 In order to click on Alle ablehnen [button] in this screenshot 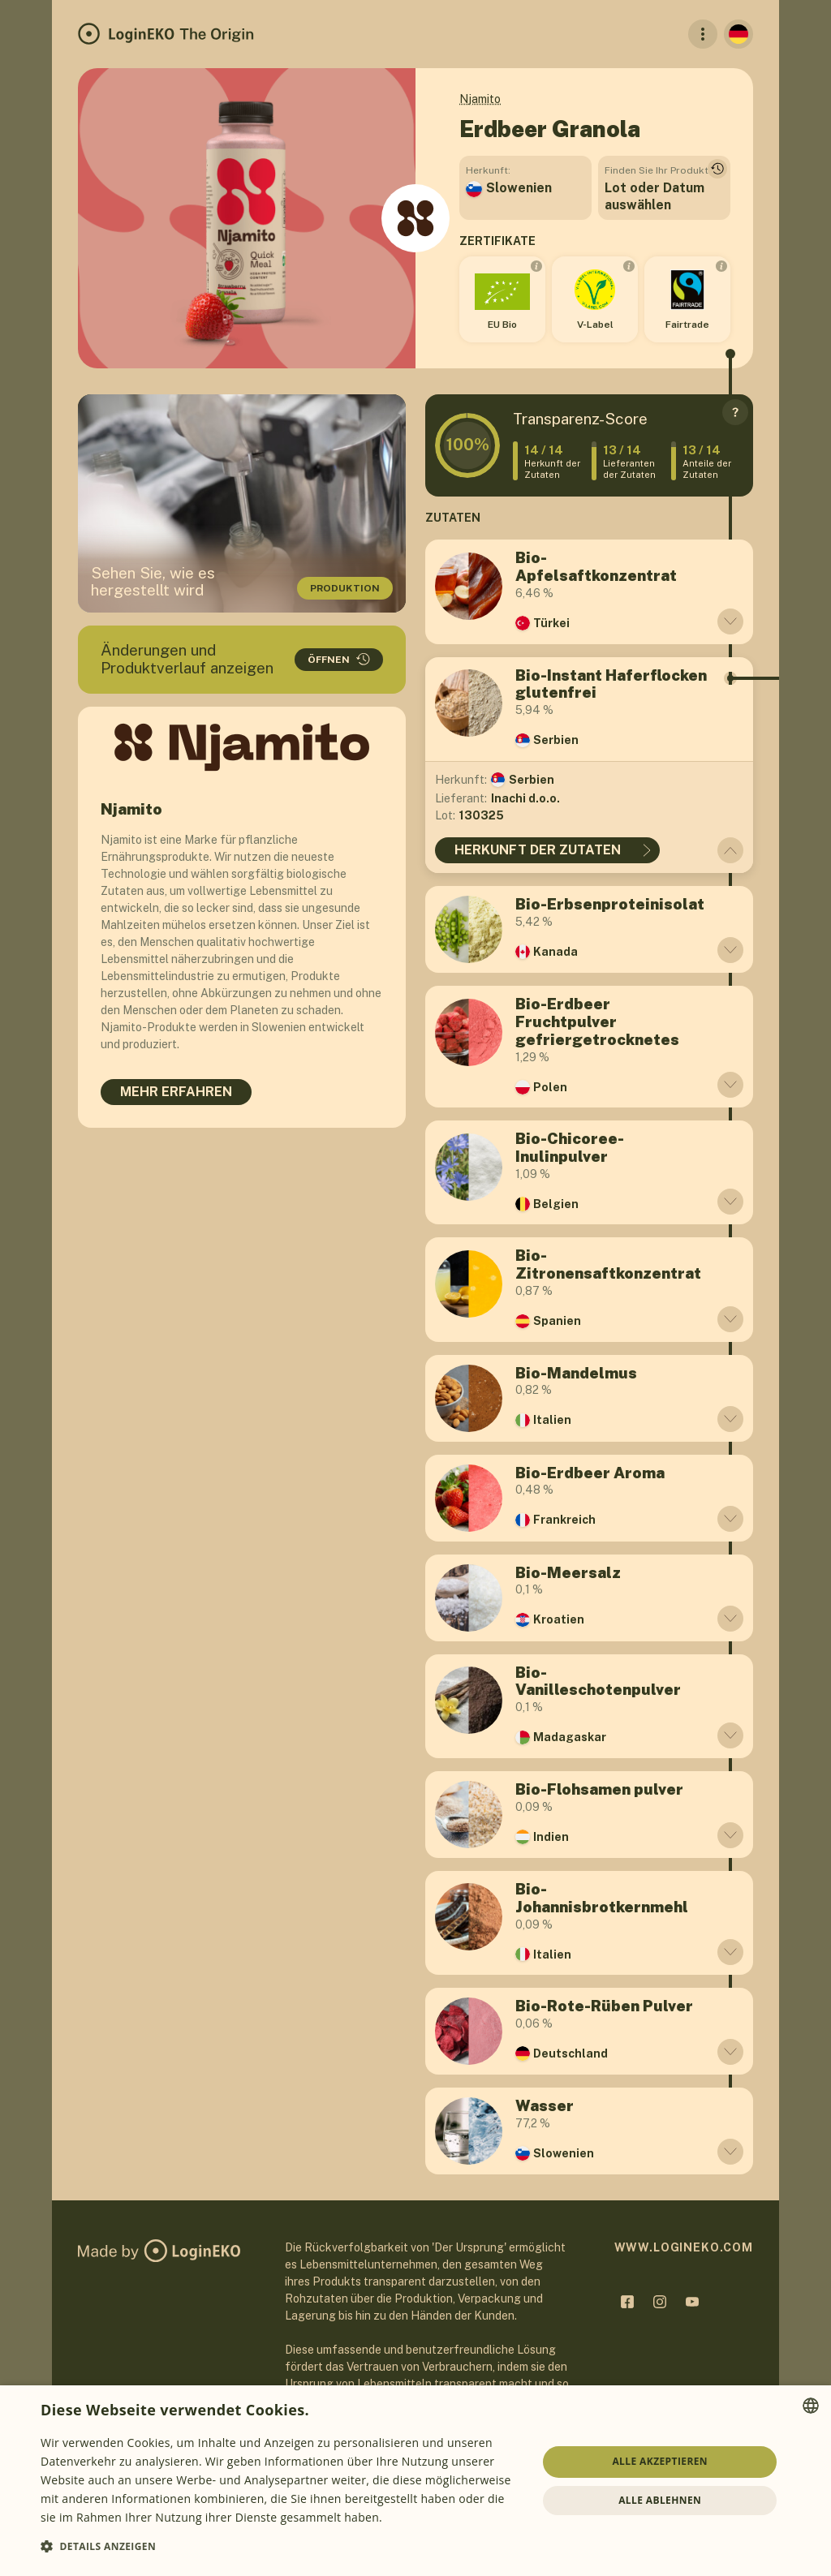, I will do `click(659, 2500)`.